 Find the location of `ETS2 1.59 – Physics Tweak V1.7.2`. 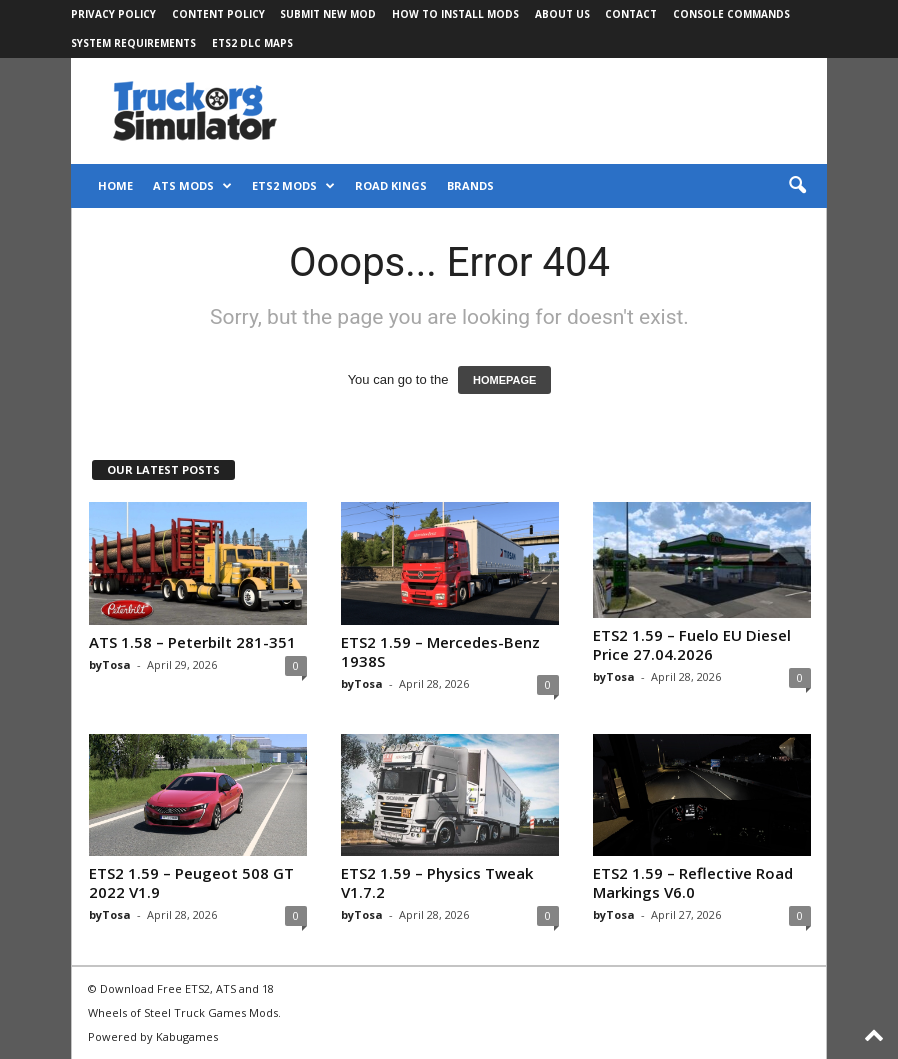

ETS2 1.59 – Physics Tweak V1.7.2 is located at coordinates (437, 882).